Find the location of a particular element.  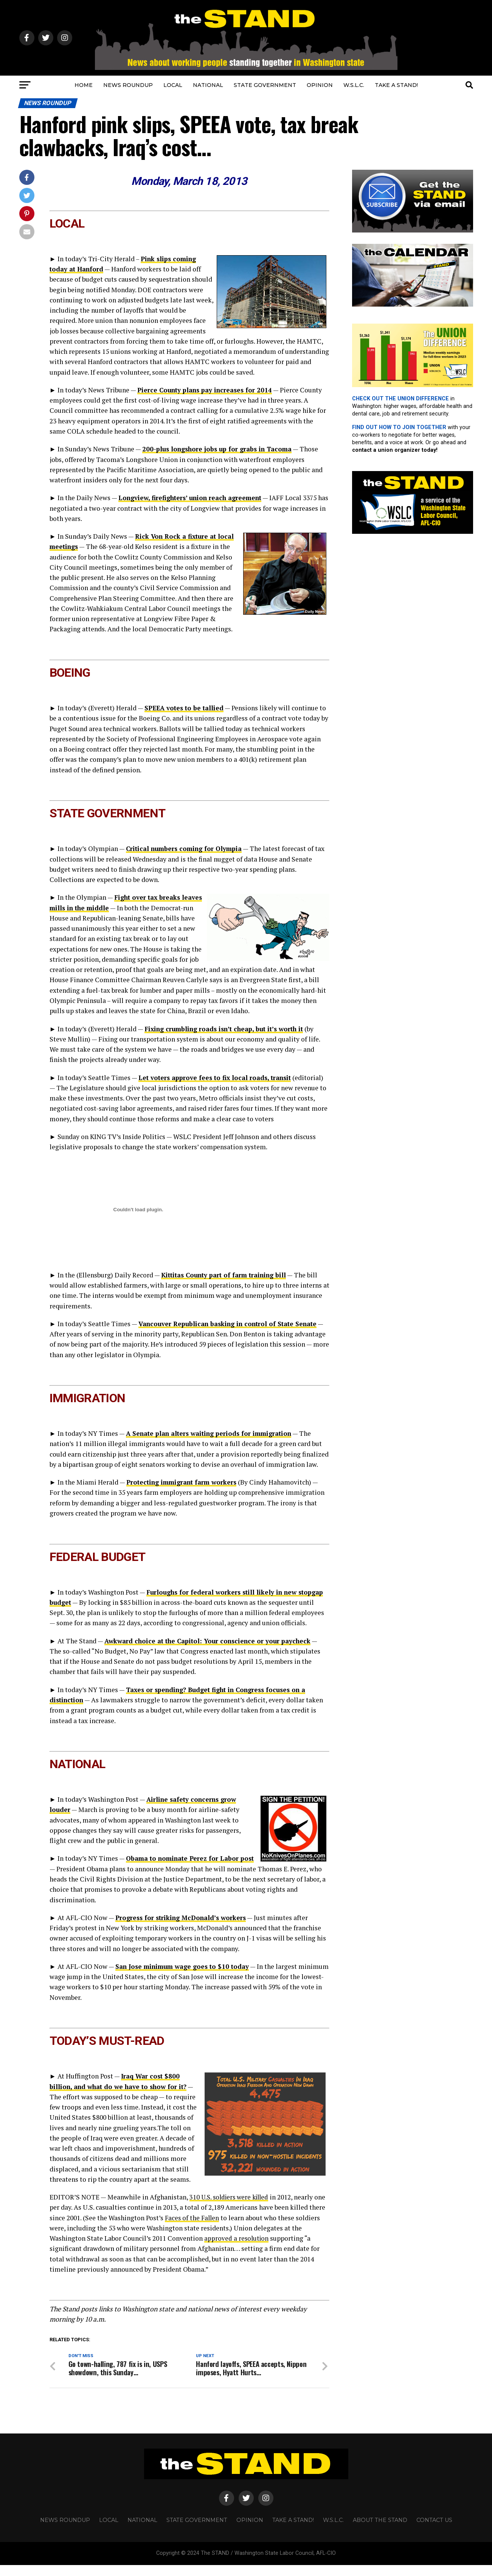

Faces of the Fallen is located at coordinates (210, 2228).